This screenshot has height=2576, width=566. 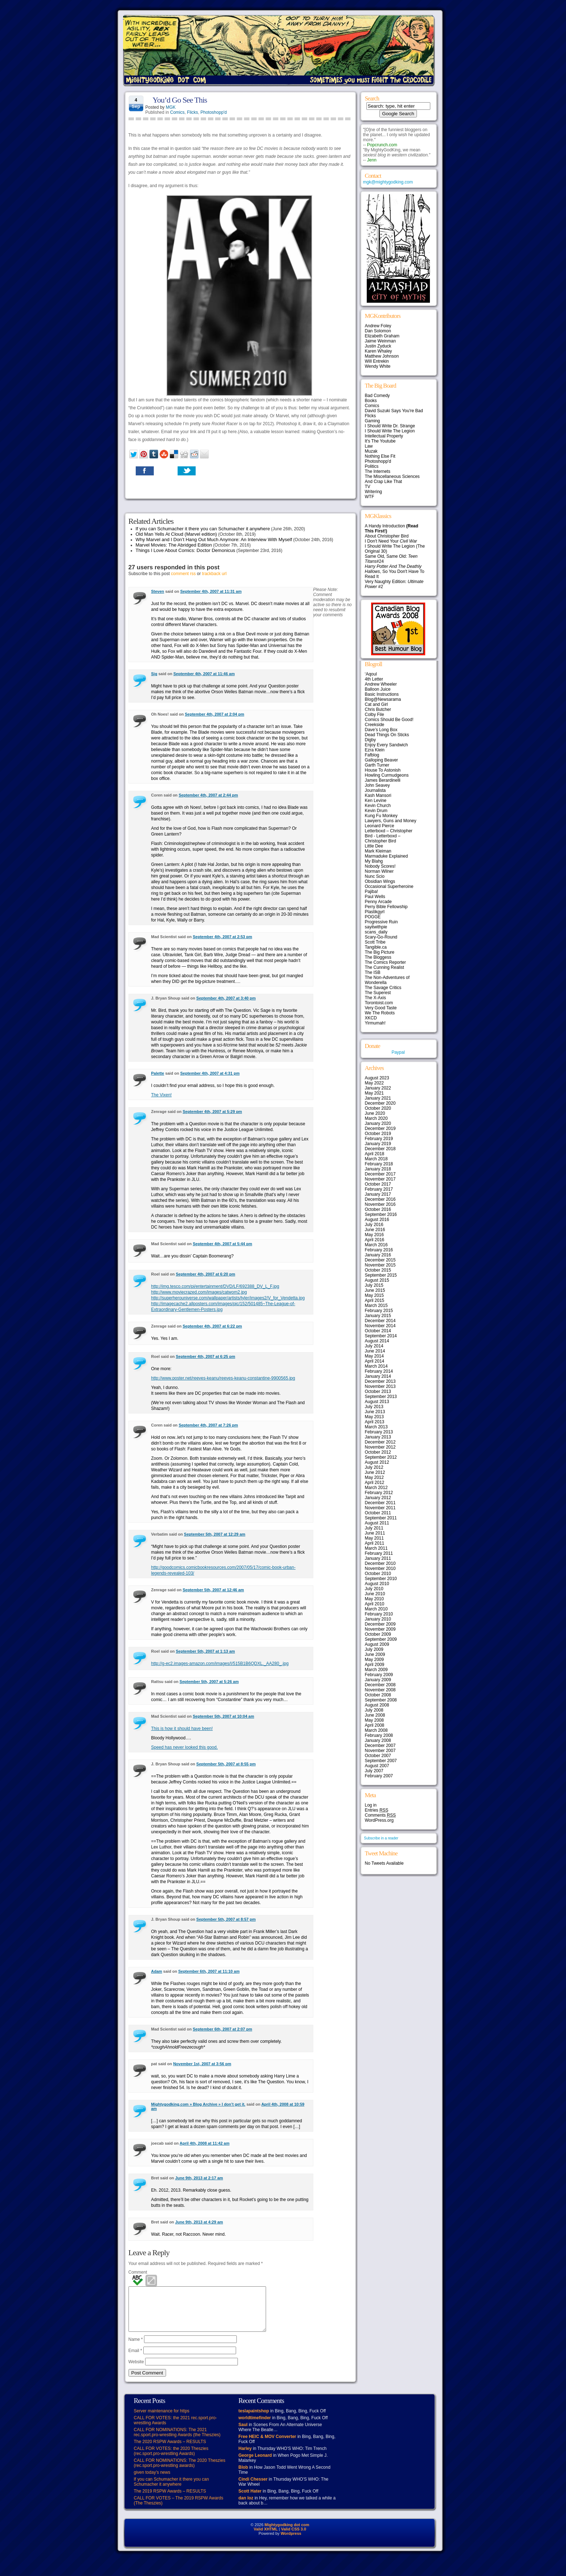 What do you see at coordinates (374, 1416) in the screenshot?
I see `May 2013` at bounding box center [374, 1416].